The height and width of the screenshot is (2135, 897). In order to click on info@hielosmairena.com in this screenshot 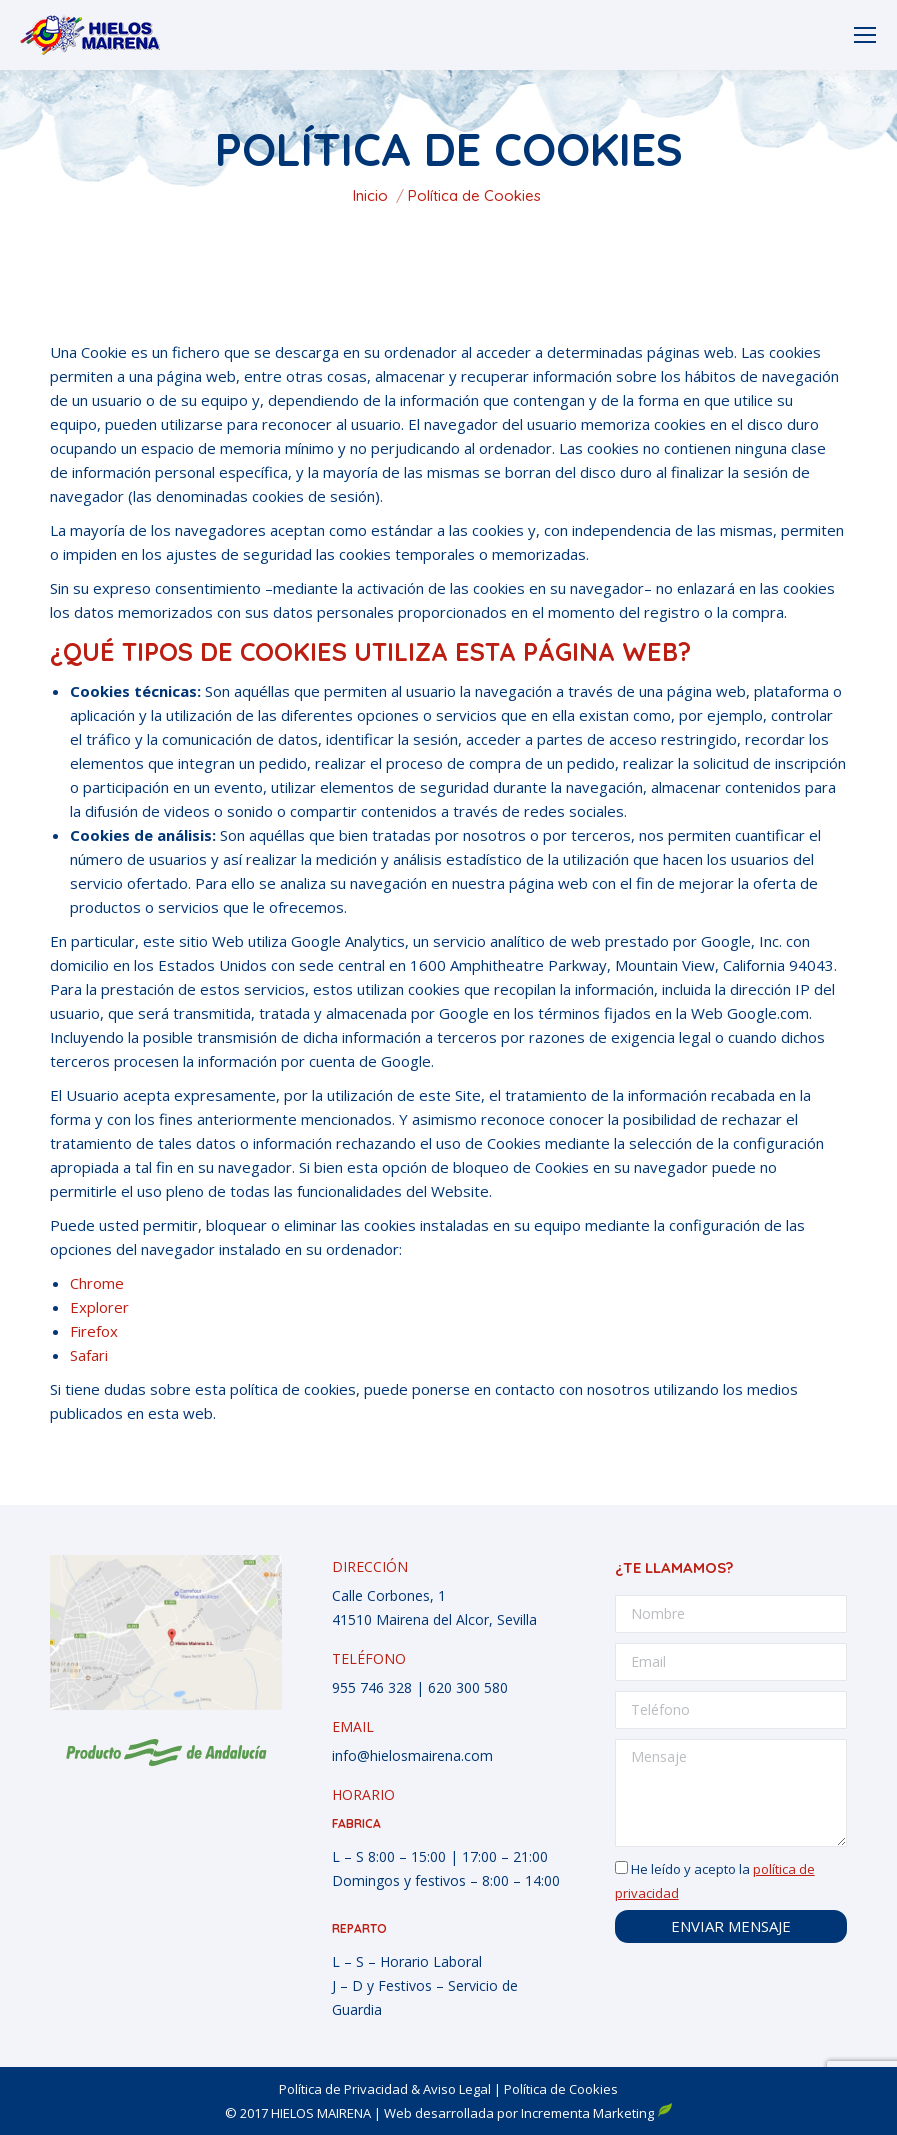, I will do `click(412, 1755)`.